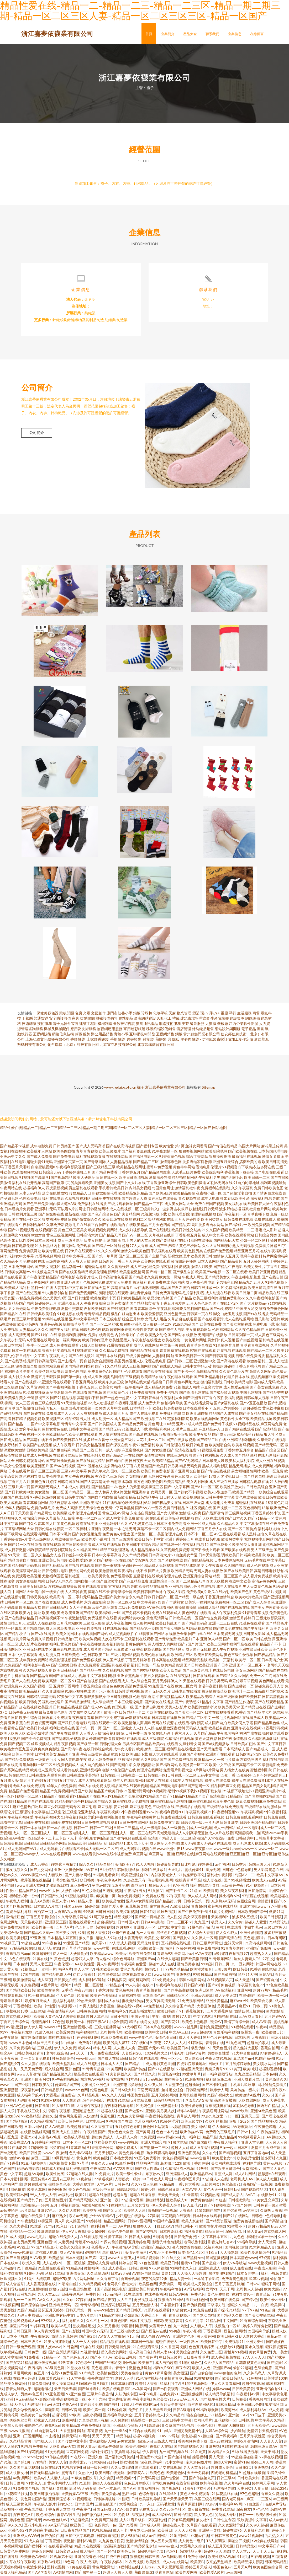 The height and width of the screenshot is (2576, 289). What do you see at coordinates (186, 1692) in the screenshot?
I see `日韩电影在线播放` at bounding box center [186, 1692].